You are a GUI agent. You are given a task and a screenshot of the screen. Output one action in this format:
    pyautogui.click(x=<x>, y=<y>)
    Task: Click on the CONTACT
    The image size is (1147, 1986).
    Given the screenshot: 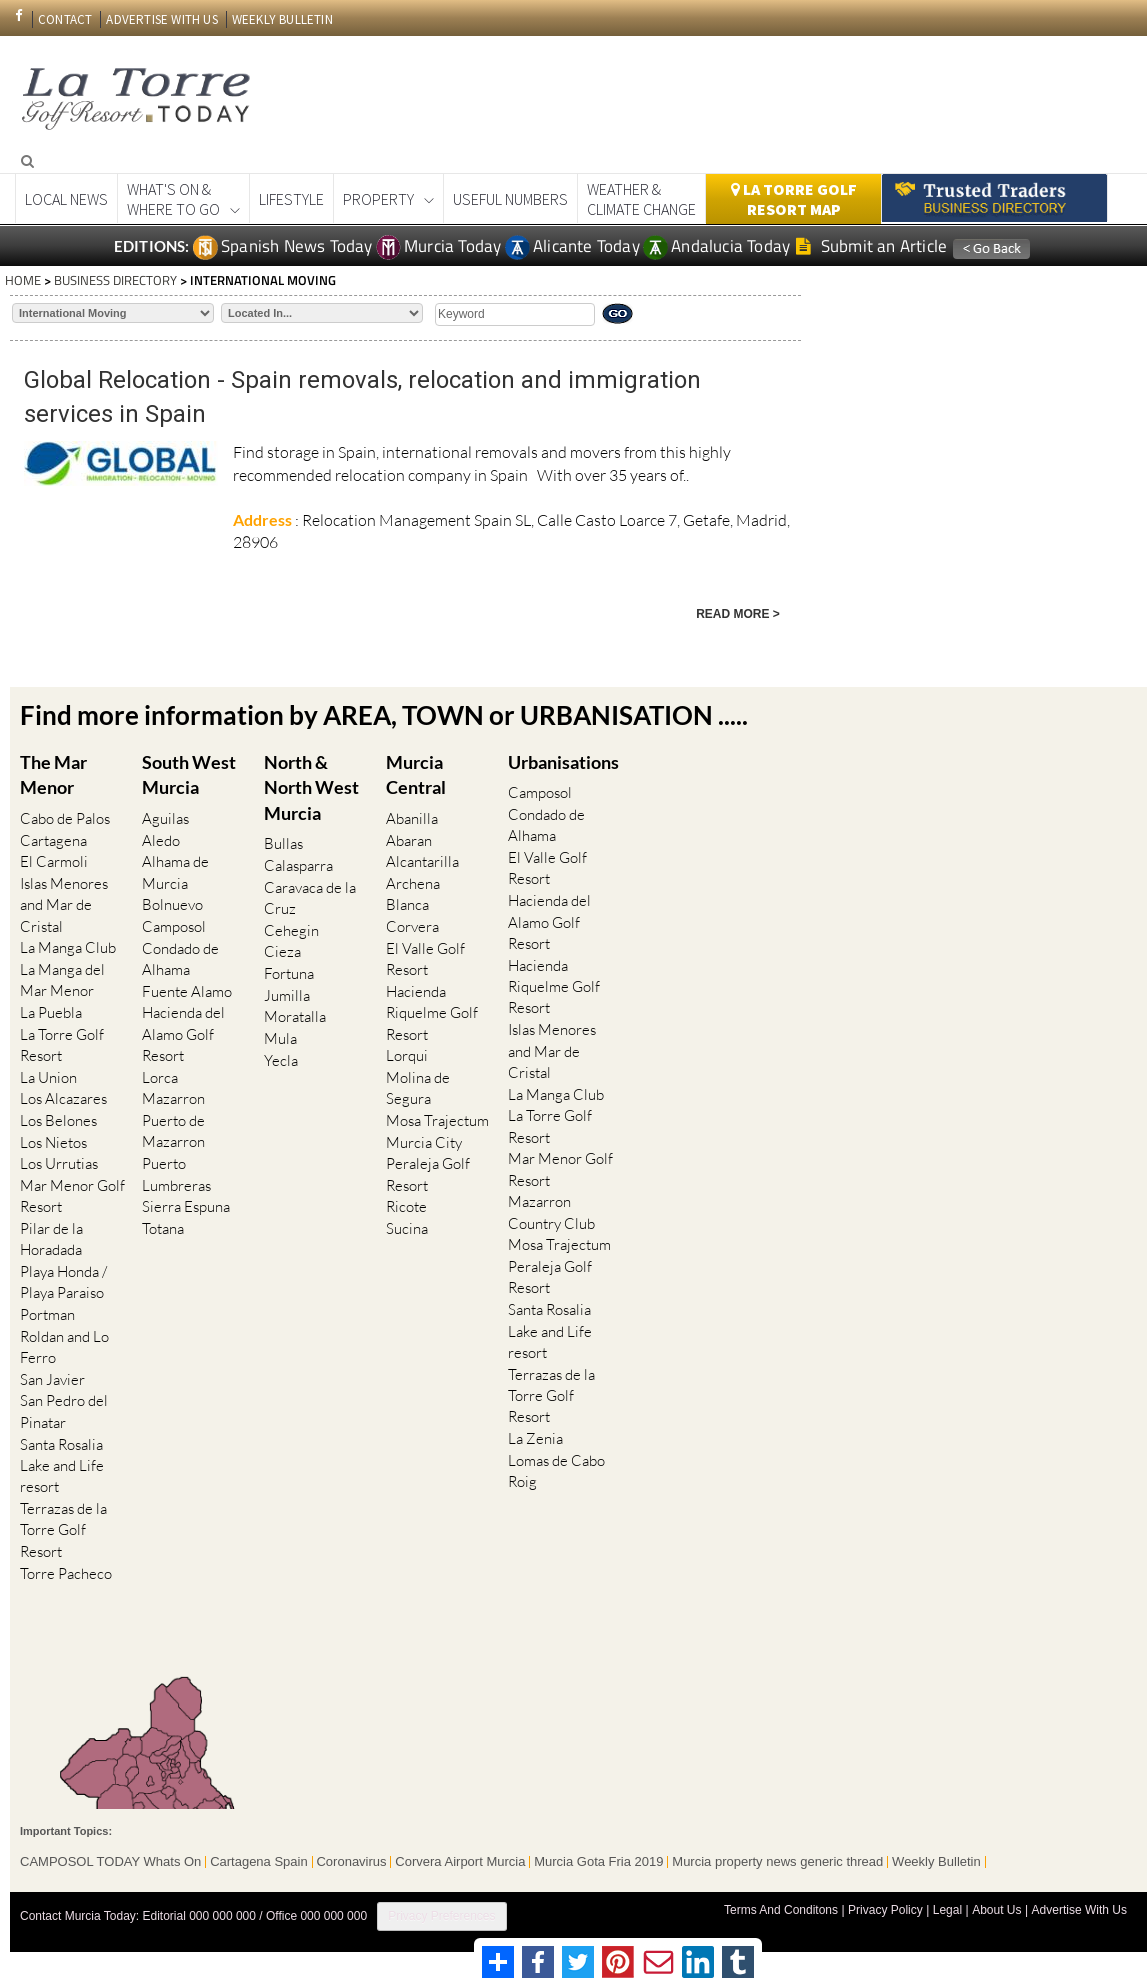 What is the action you would take?
    pyautogui.click(x=65, y=19)
    